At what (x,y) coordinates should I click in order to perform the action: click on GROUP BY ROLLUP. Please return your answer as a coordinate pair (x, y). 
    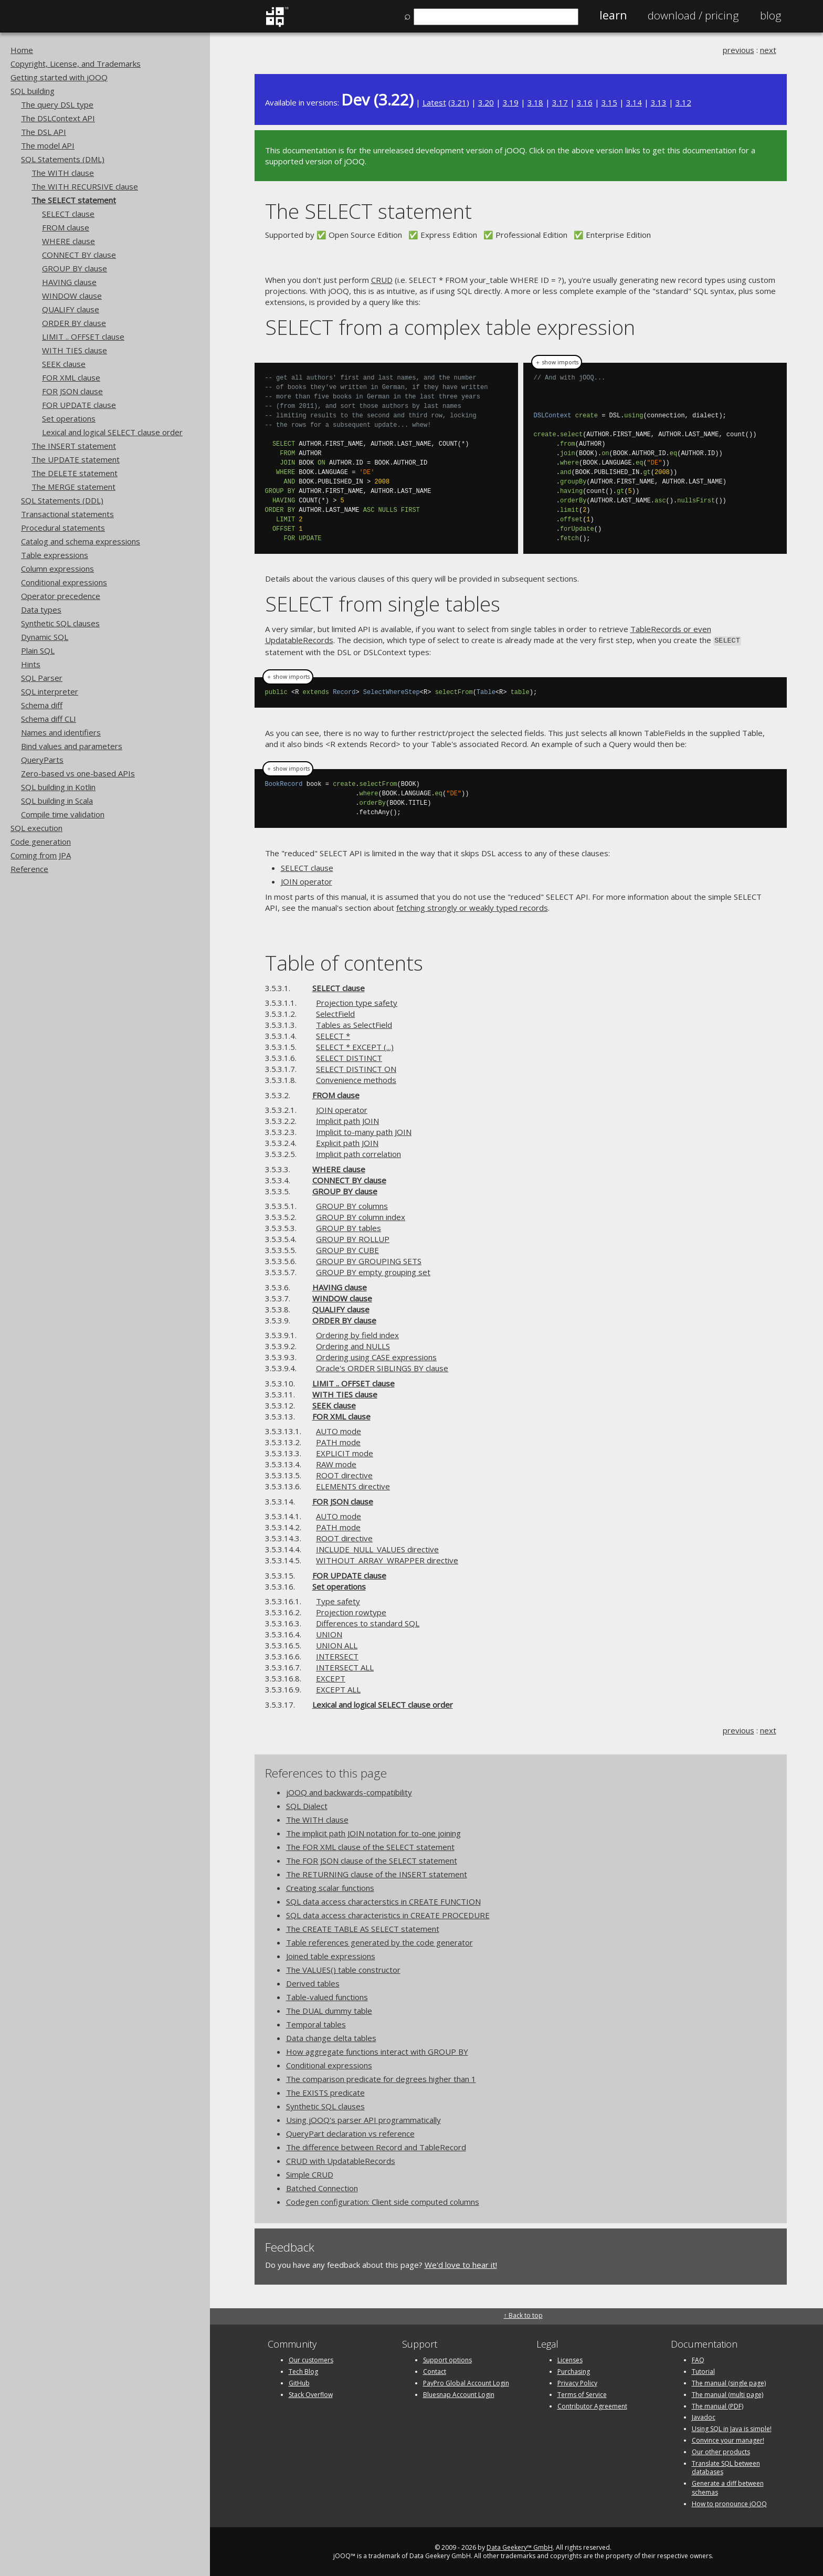
    Looking at the image, I should click on (352, 1238).